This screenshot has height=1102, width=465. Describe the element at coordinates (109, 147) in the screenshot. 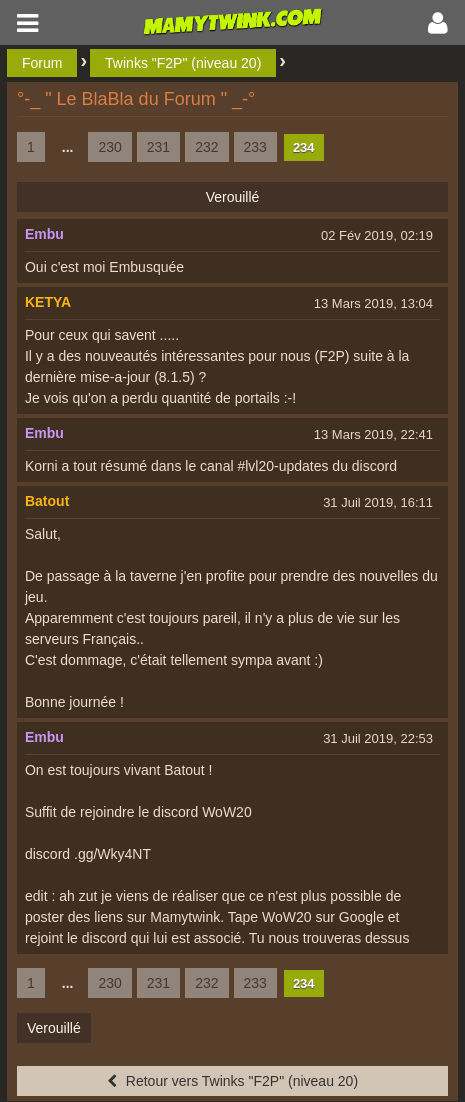

I see `230` at that location.